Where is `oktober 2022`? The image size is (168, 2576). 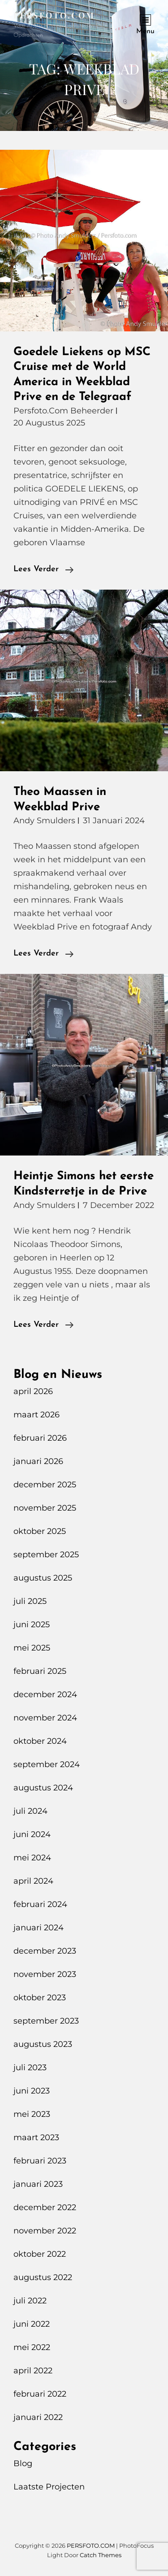 oktober 2022 is located at coordinates (39, 2254).